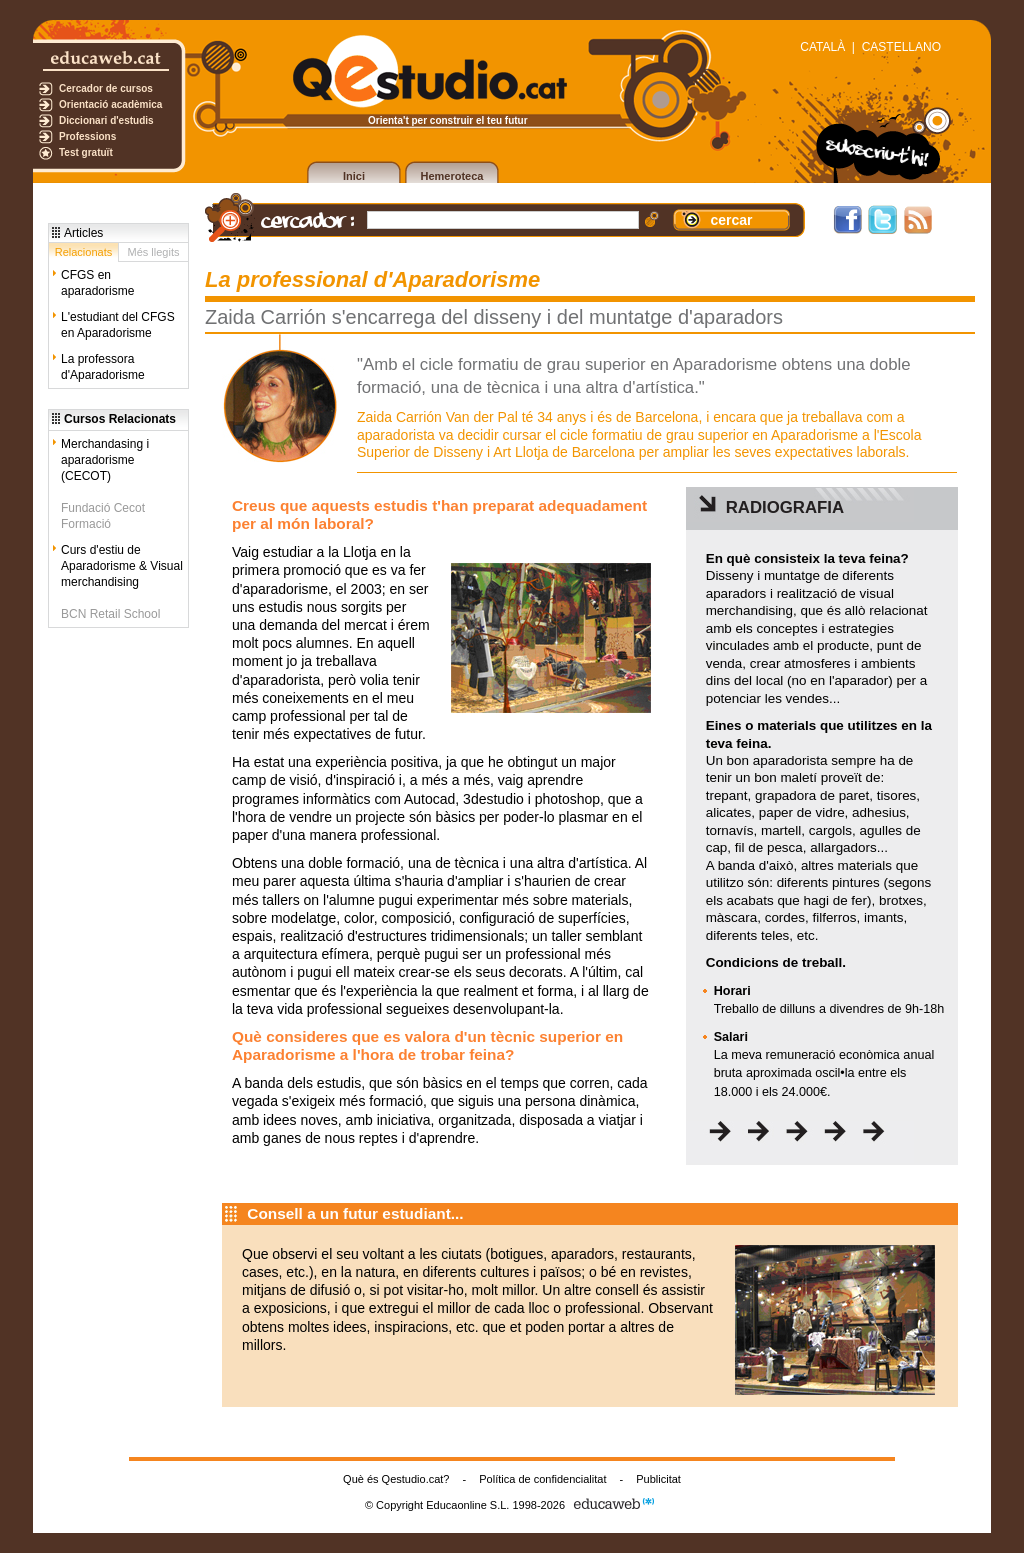 This screenshot has height=1553, width=1024. Describe the element at coordinates (106, 120) in the screenshot. I see `Diccionari d'estudis` at that location.